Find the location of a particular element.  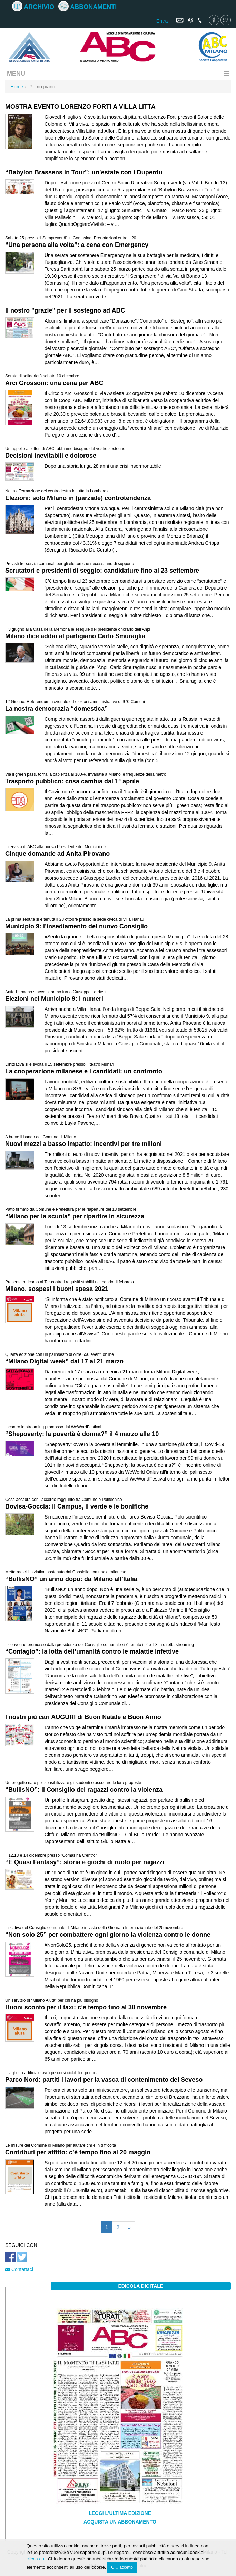

“Non solo 25” per combattere ogni giorno la violenza contro le donne is located at coordinates (107, 1934).